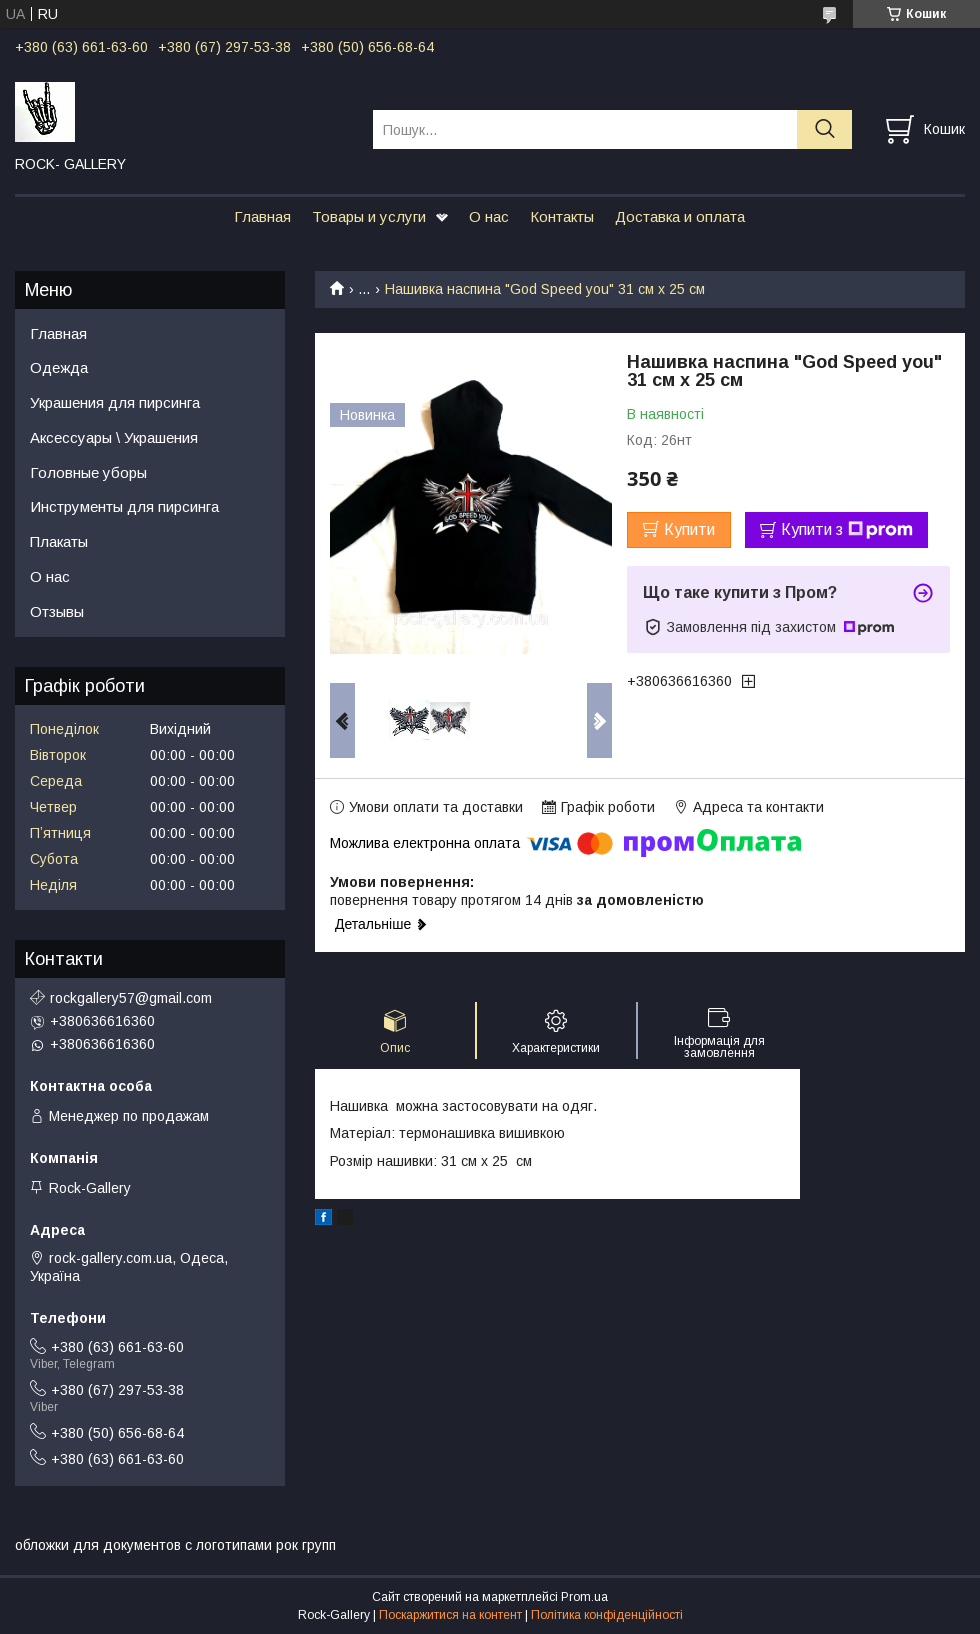  What do you see at coordinates (59, 541) in the screenshot?
I see `Плакаты` at bounding box center [59, 541].